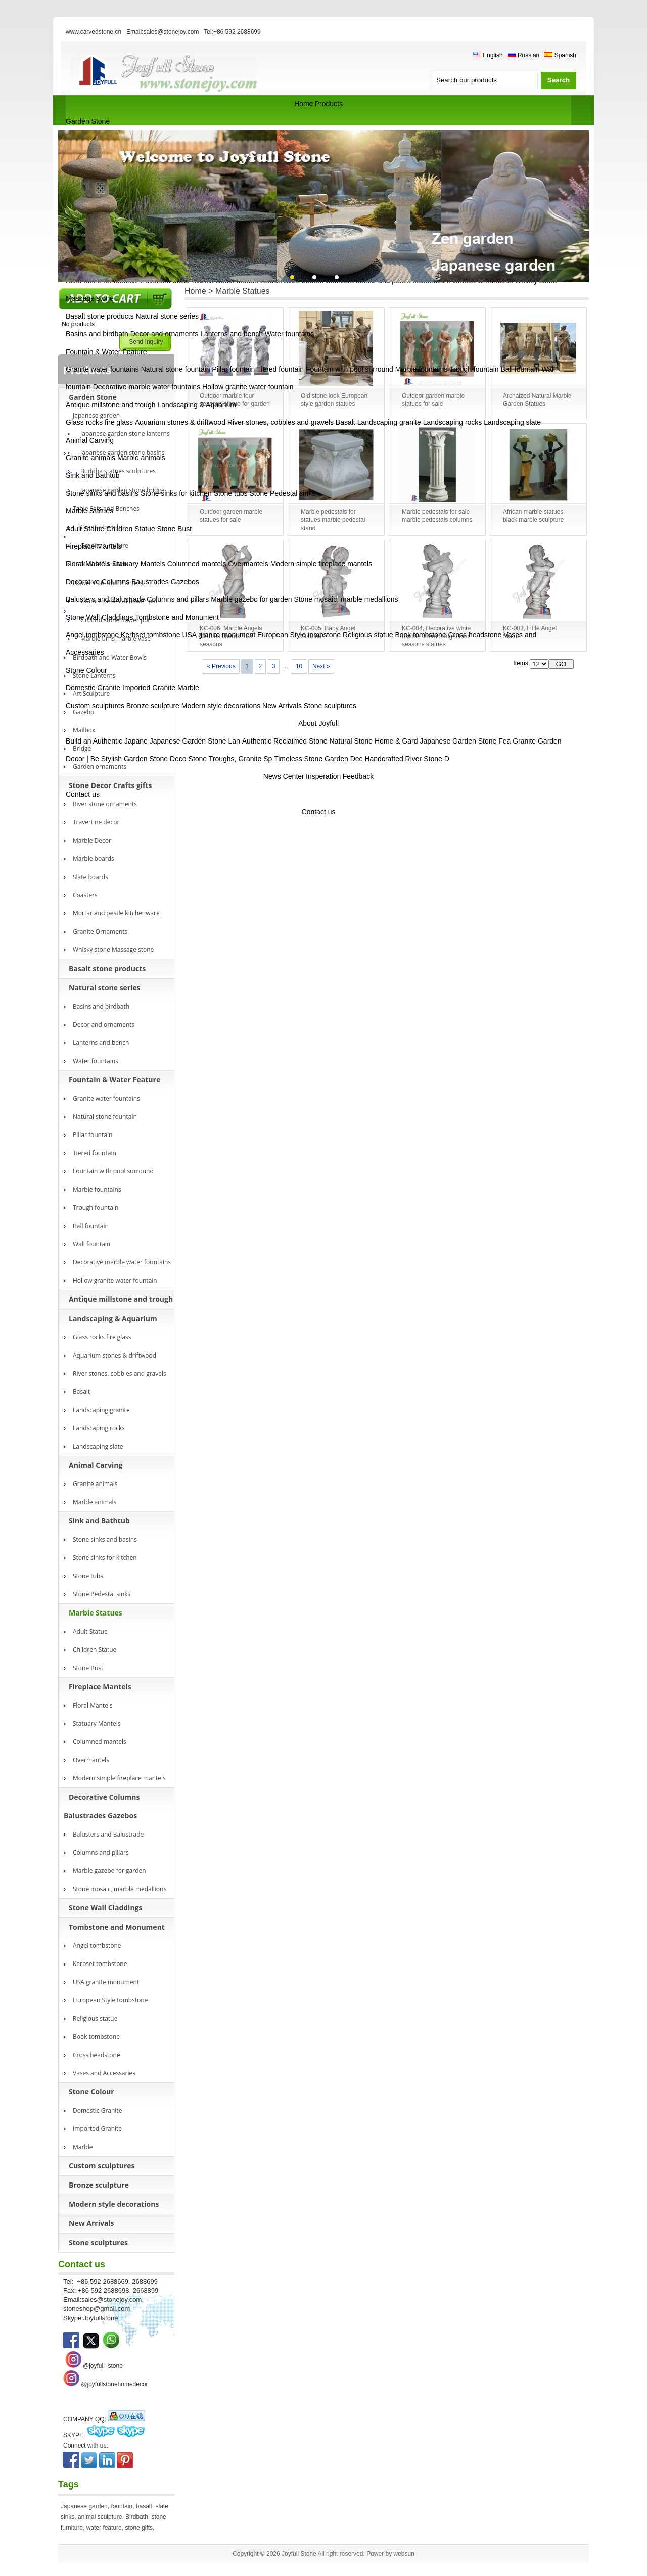 This screenshot has width=647, height=2576. I want to click on Trough fountain, so click(474, 369).